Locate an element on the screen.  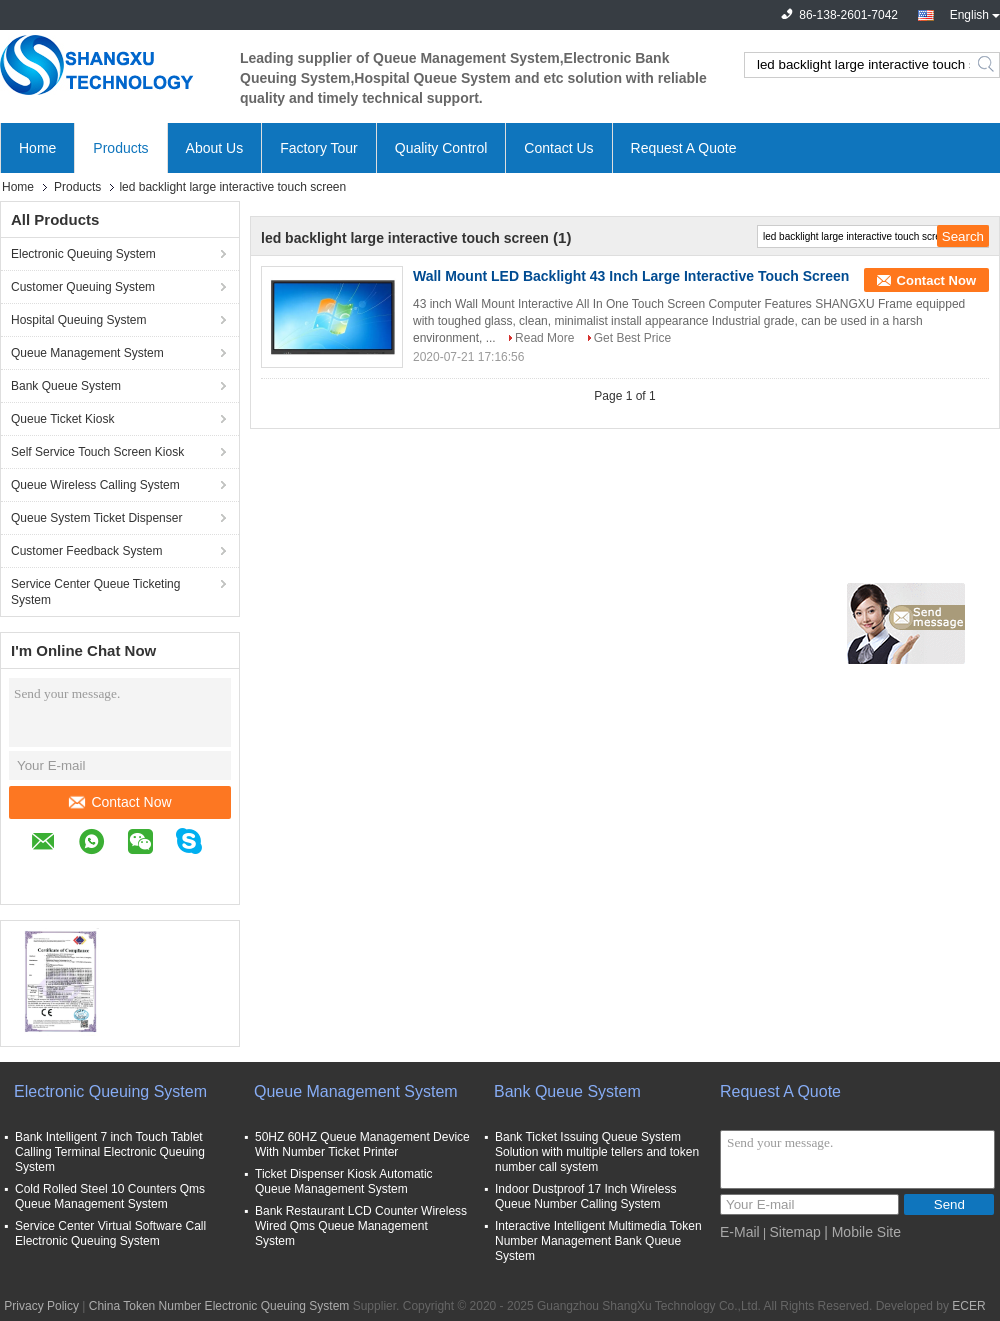
Quality Control is located at coordinates (441, 148).